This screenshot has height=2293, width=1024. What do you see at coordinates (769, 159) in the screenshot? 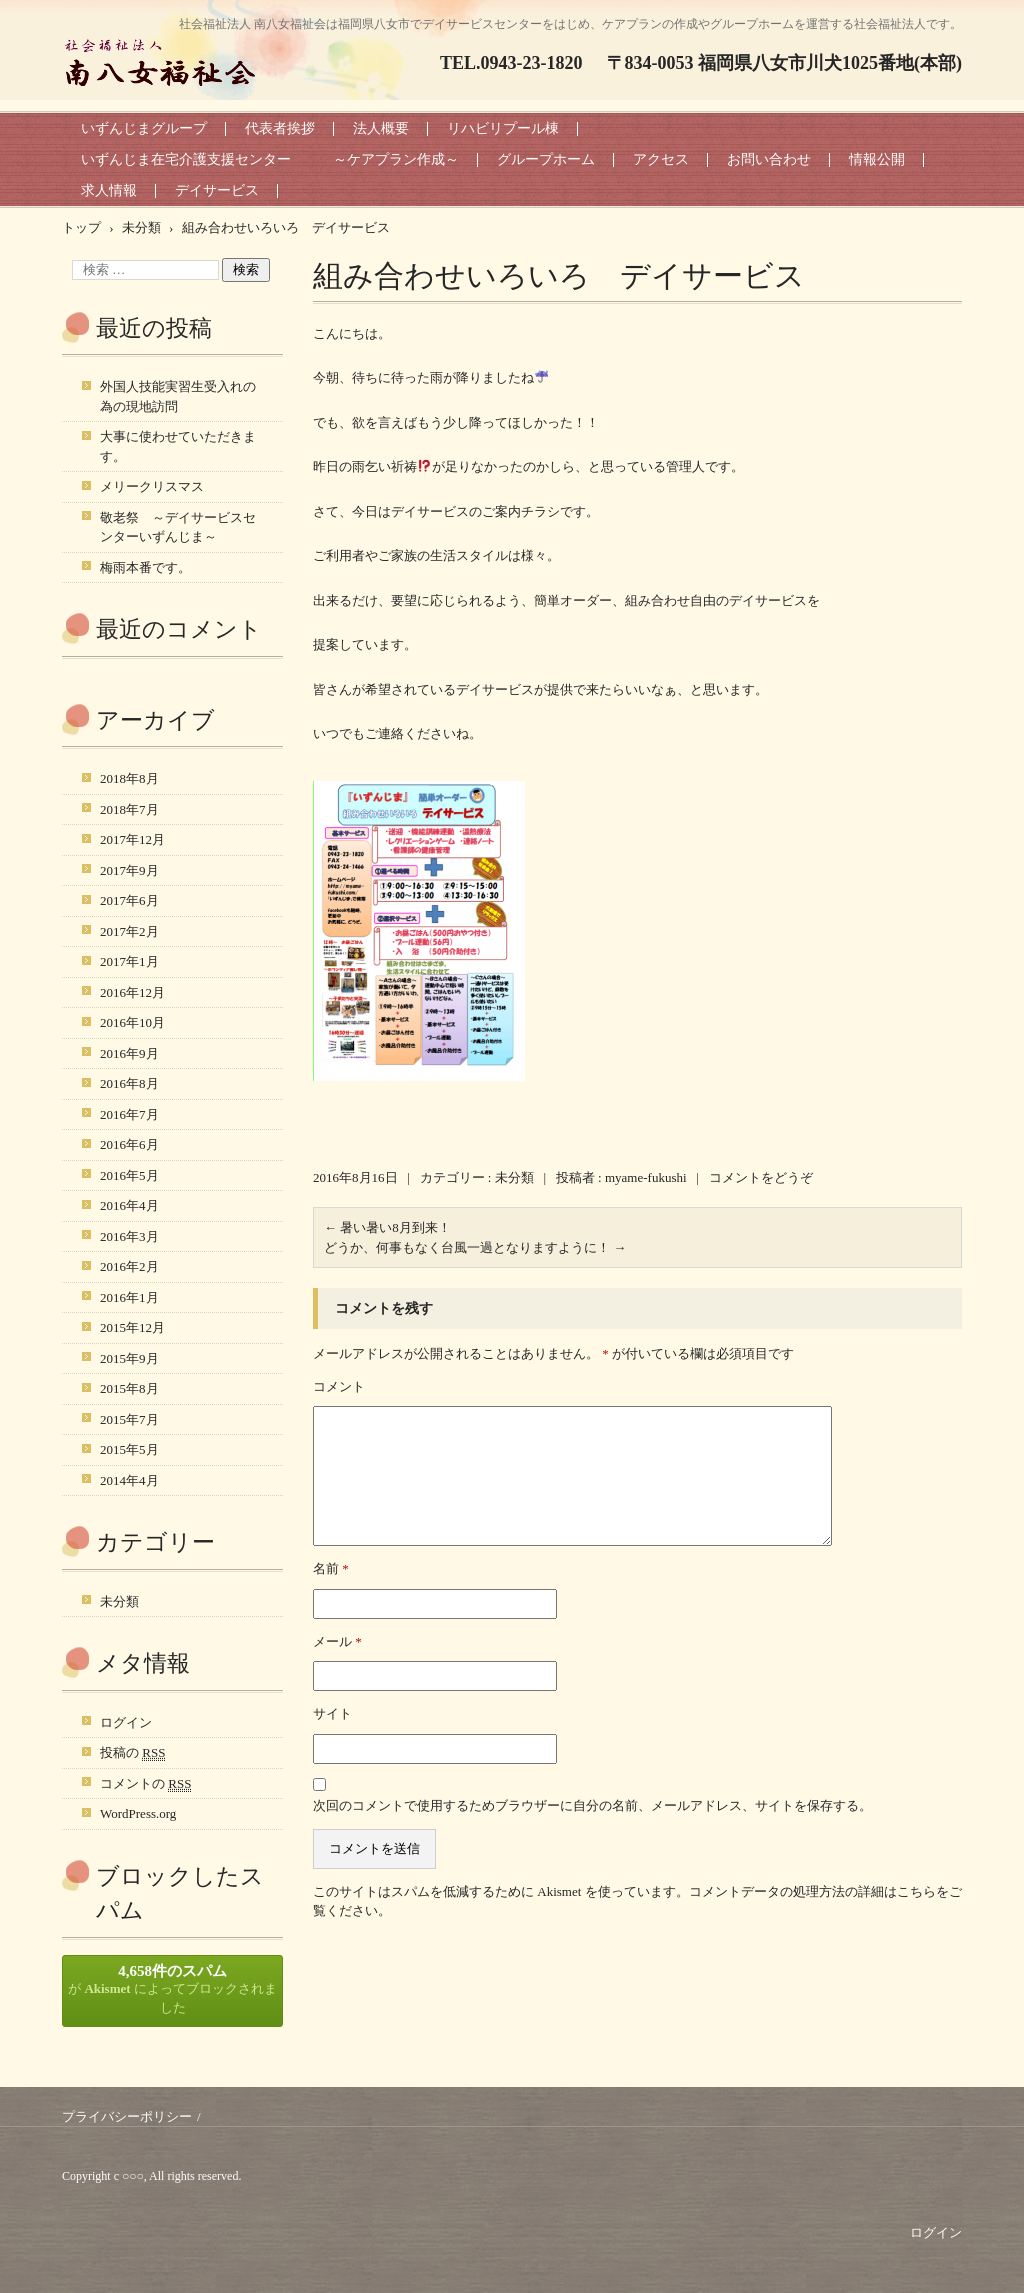
I see `お問い合わせ` at bounding box center [769, 159].